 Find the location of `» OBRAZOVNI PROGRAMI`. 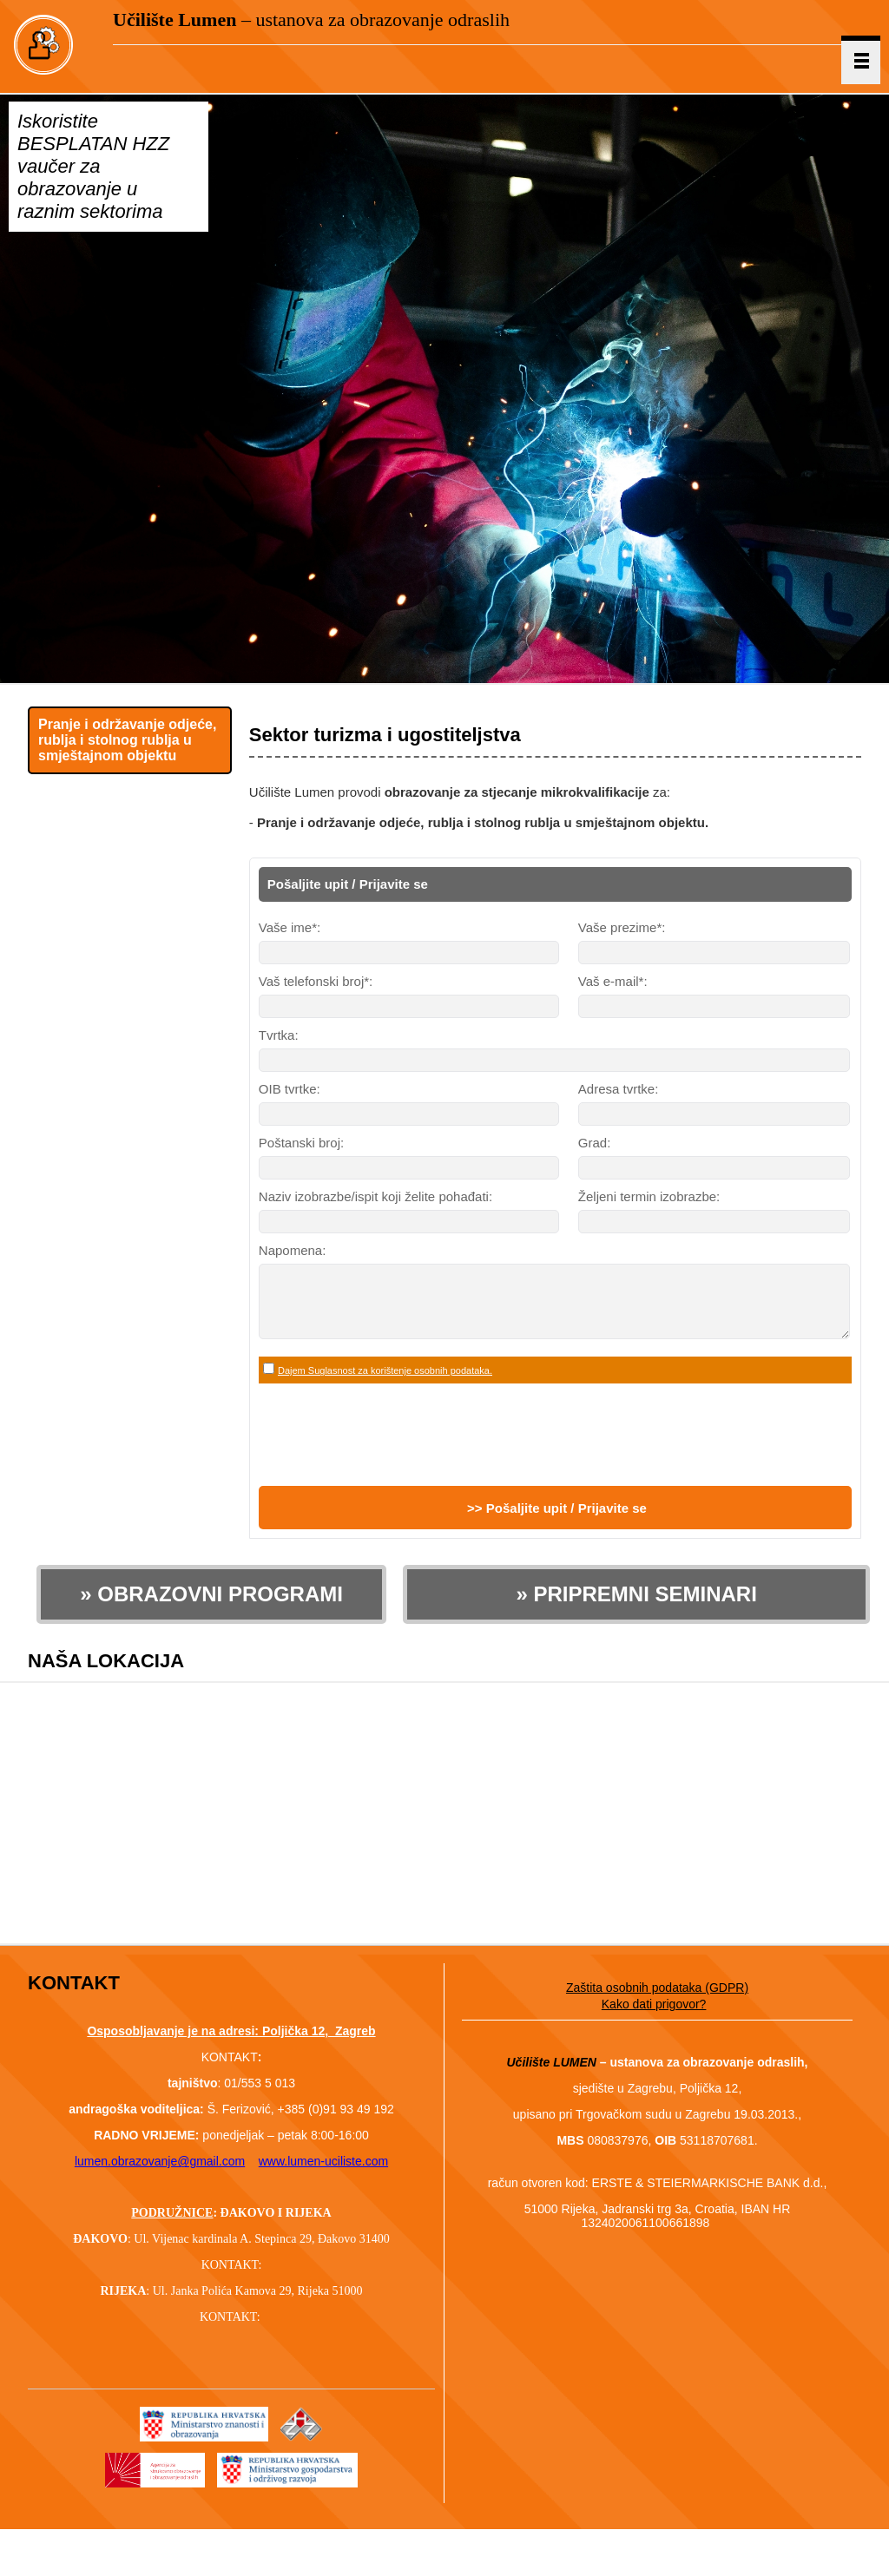

» OBRAZOVNI PROGRAMI is located at coordinates (211, 1607).